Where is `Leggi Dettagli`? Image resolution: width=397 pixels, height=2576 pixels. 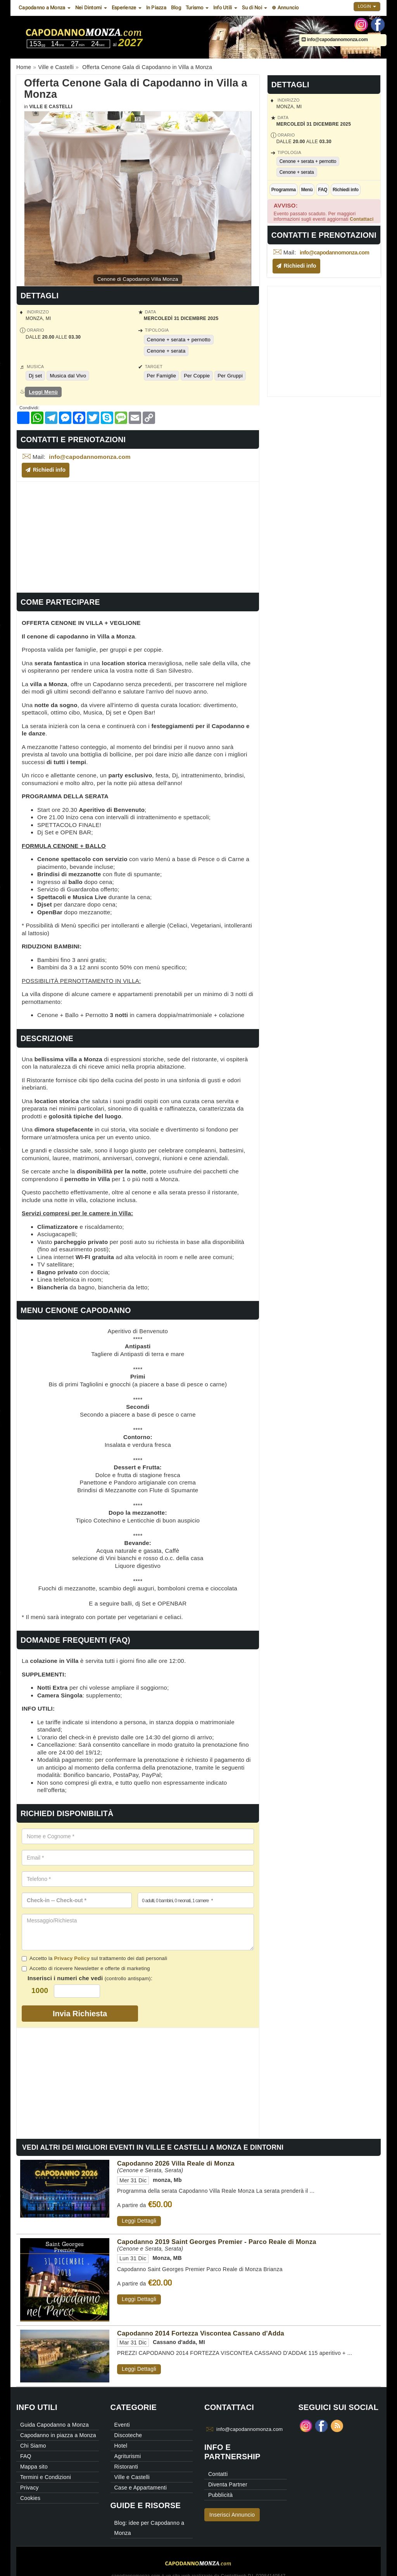
Leggi Dettagli is located at coordinates (139, 2221).